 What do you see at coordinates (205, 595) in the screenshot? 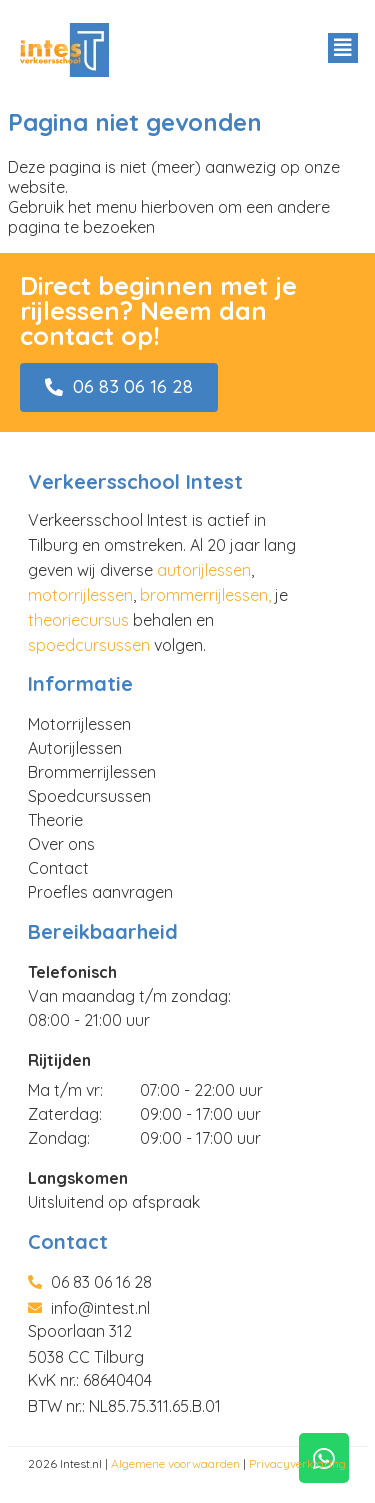
I see `brommerrijlessen,` at bounding box center [205, 595].